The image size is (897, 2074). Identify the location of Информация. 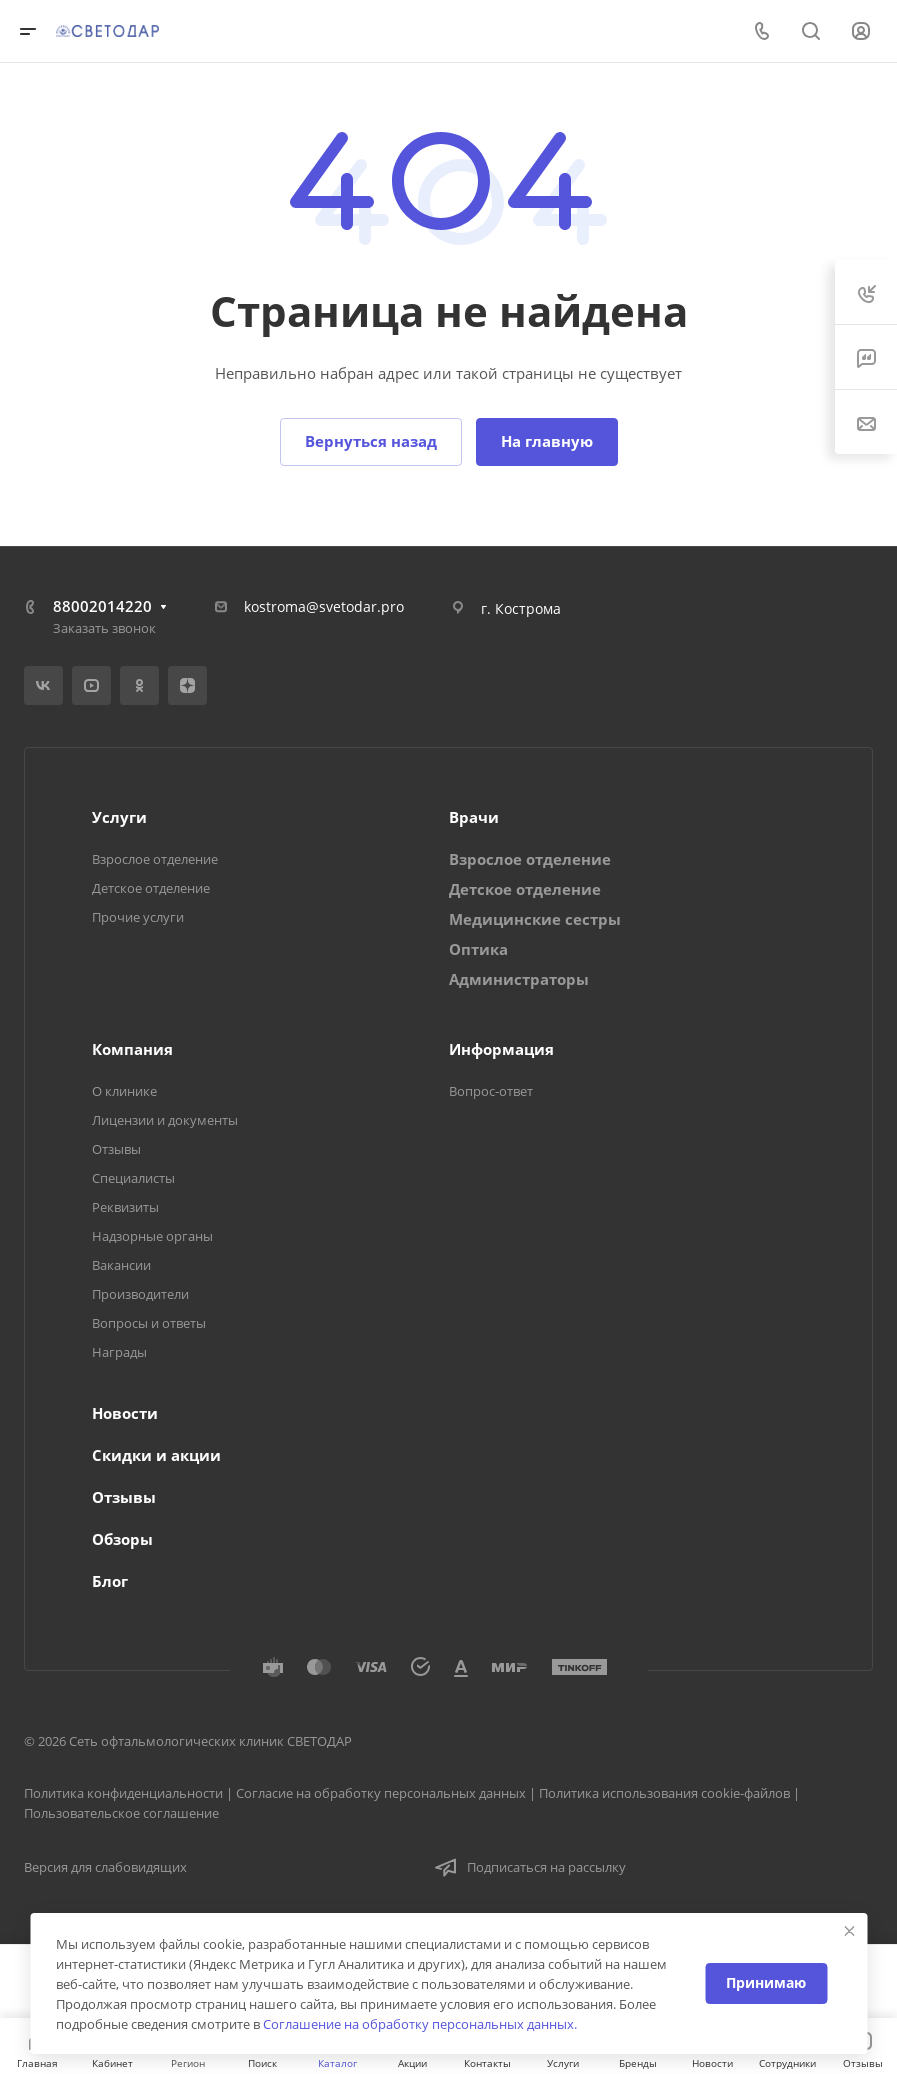
(501, 1049).